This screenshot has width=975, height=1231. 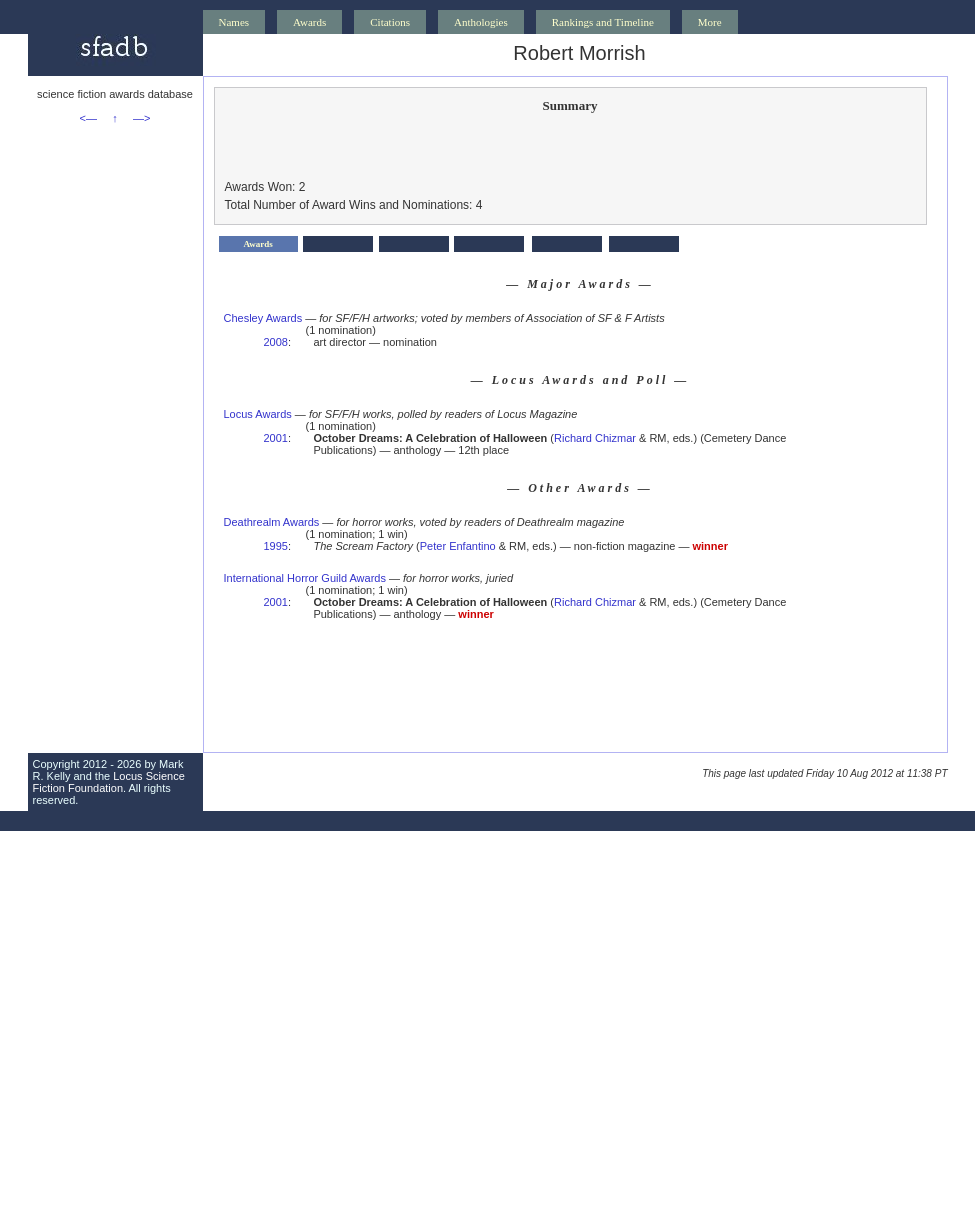 What do you see at coordinates (710, 22) in the screenshot?
I see `More` at bounding box center [710, 22].